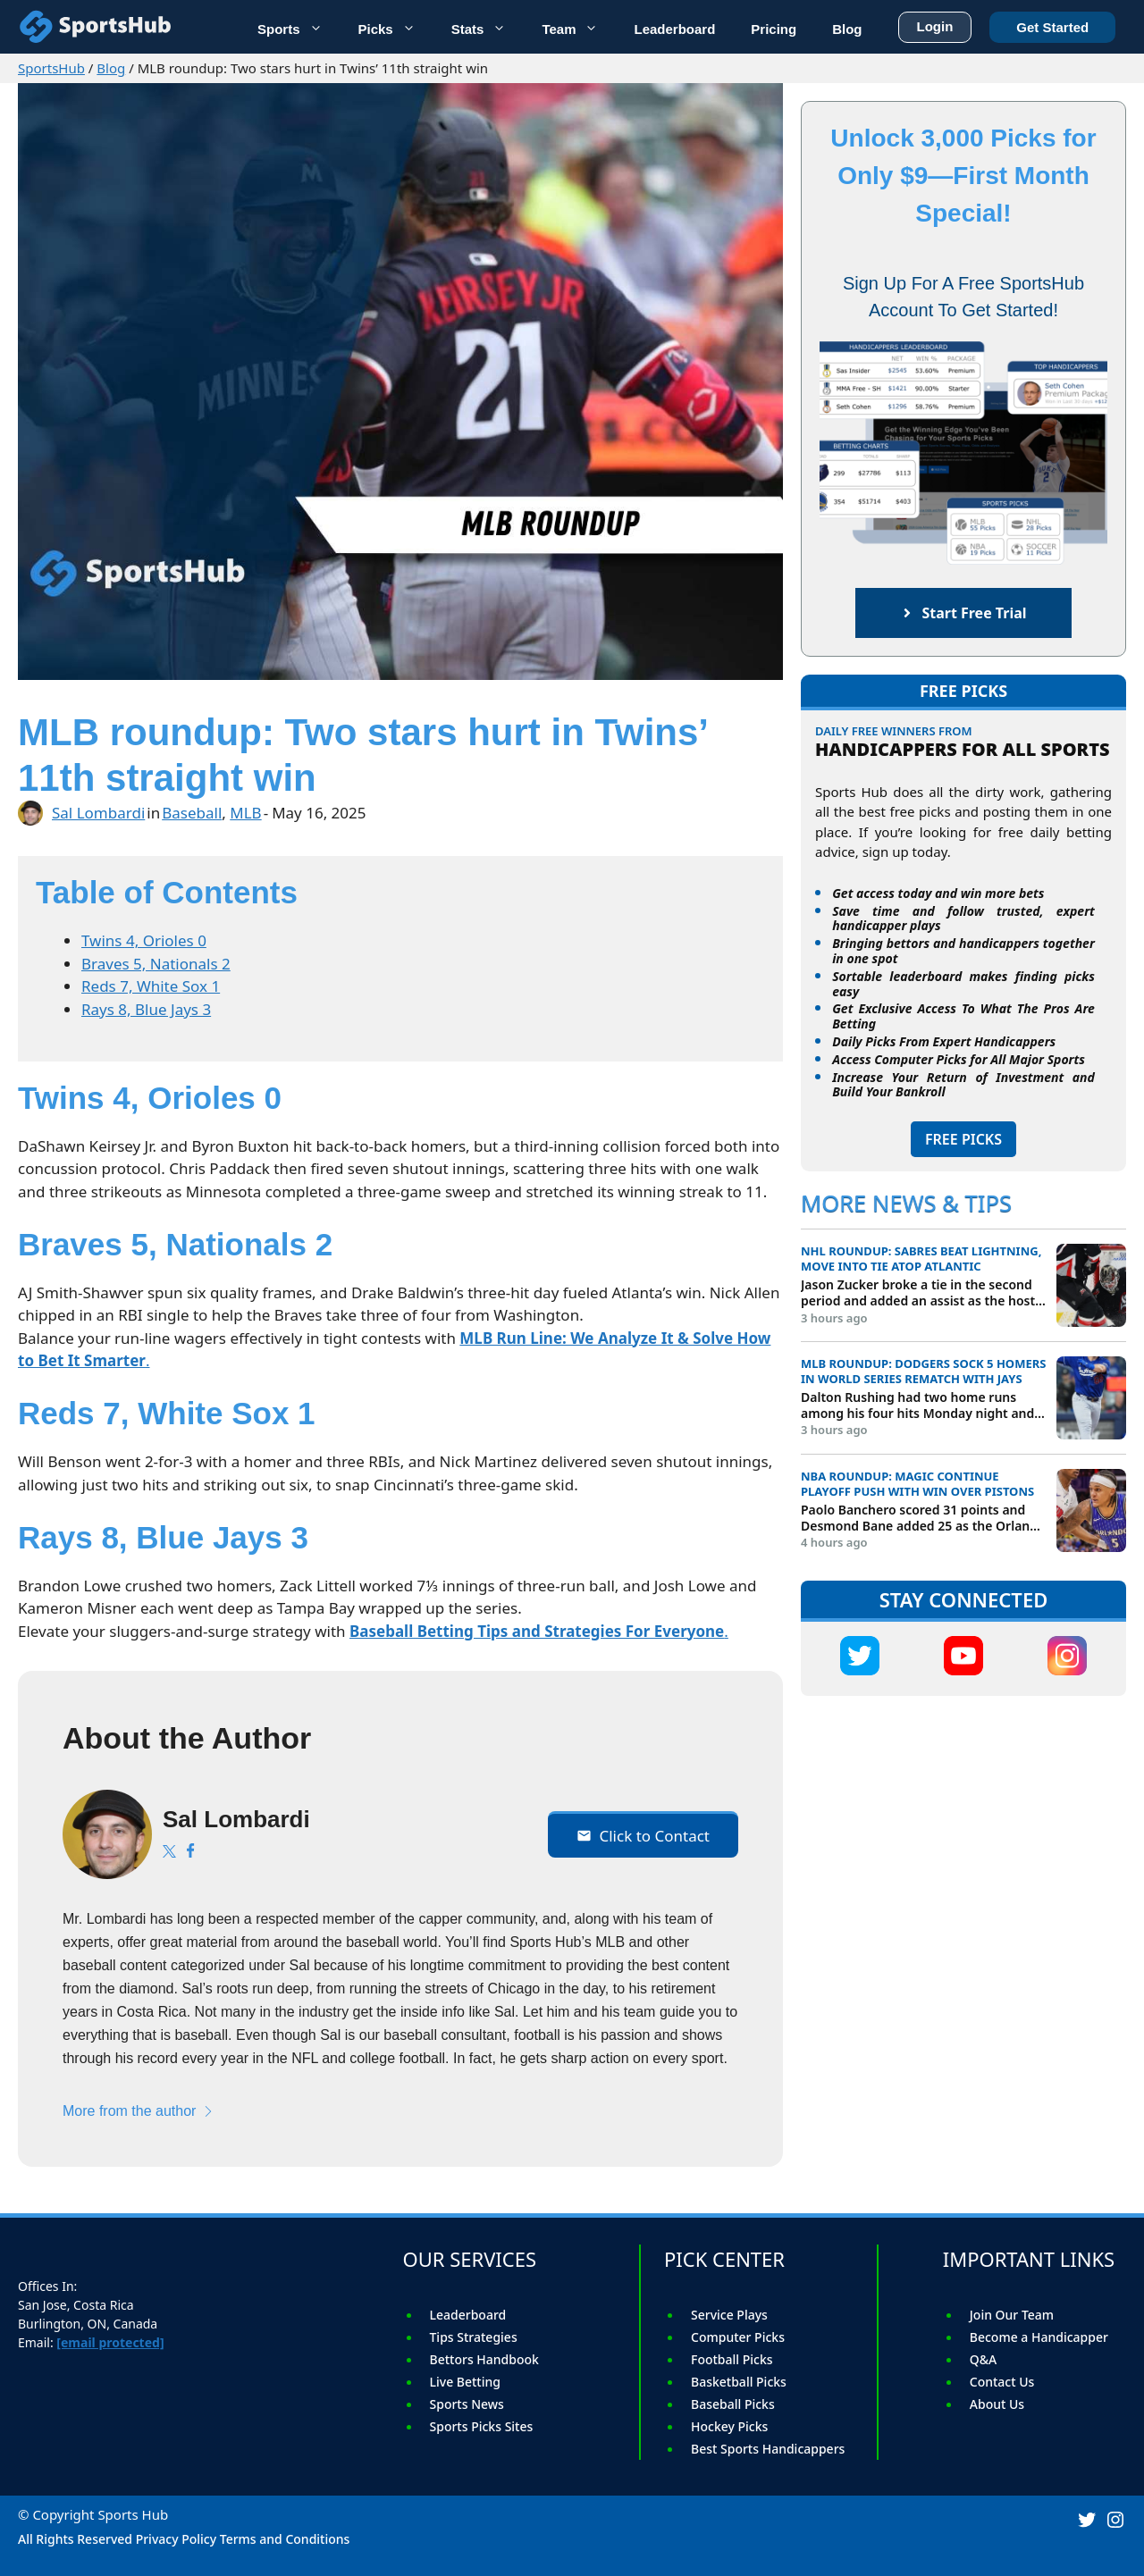 The width and height of the screenshot is (1144, 2576). What do you see at coordinates (285, 2538) in the screenshot?
I see `Terms and Conditions` at bounding box center [285, 2538].